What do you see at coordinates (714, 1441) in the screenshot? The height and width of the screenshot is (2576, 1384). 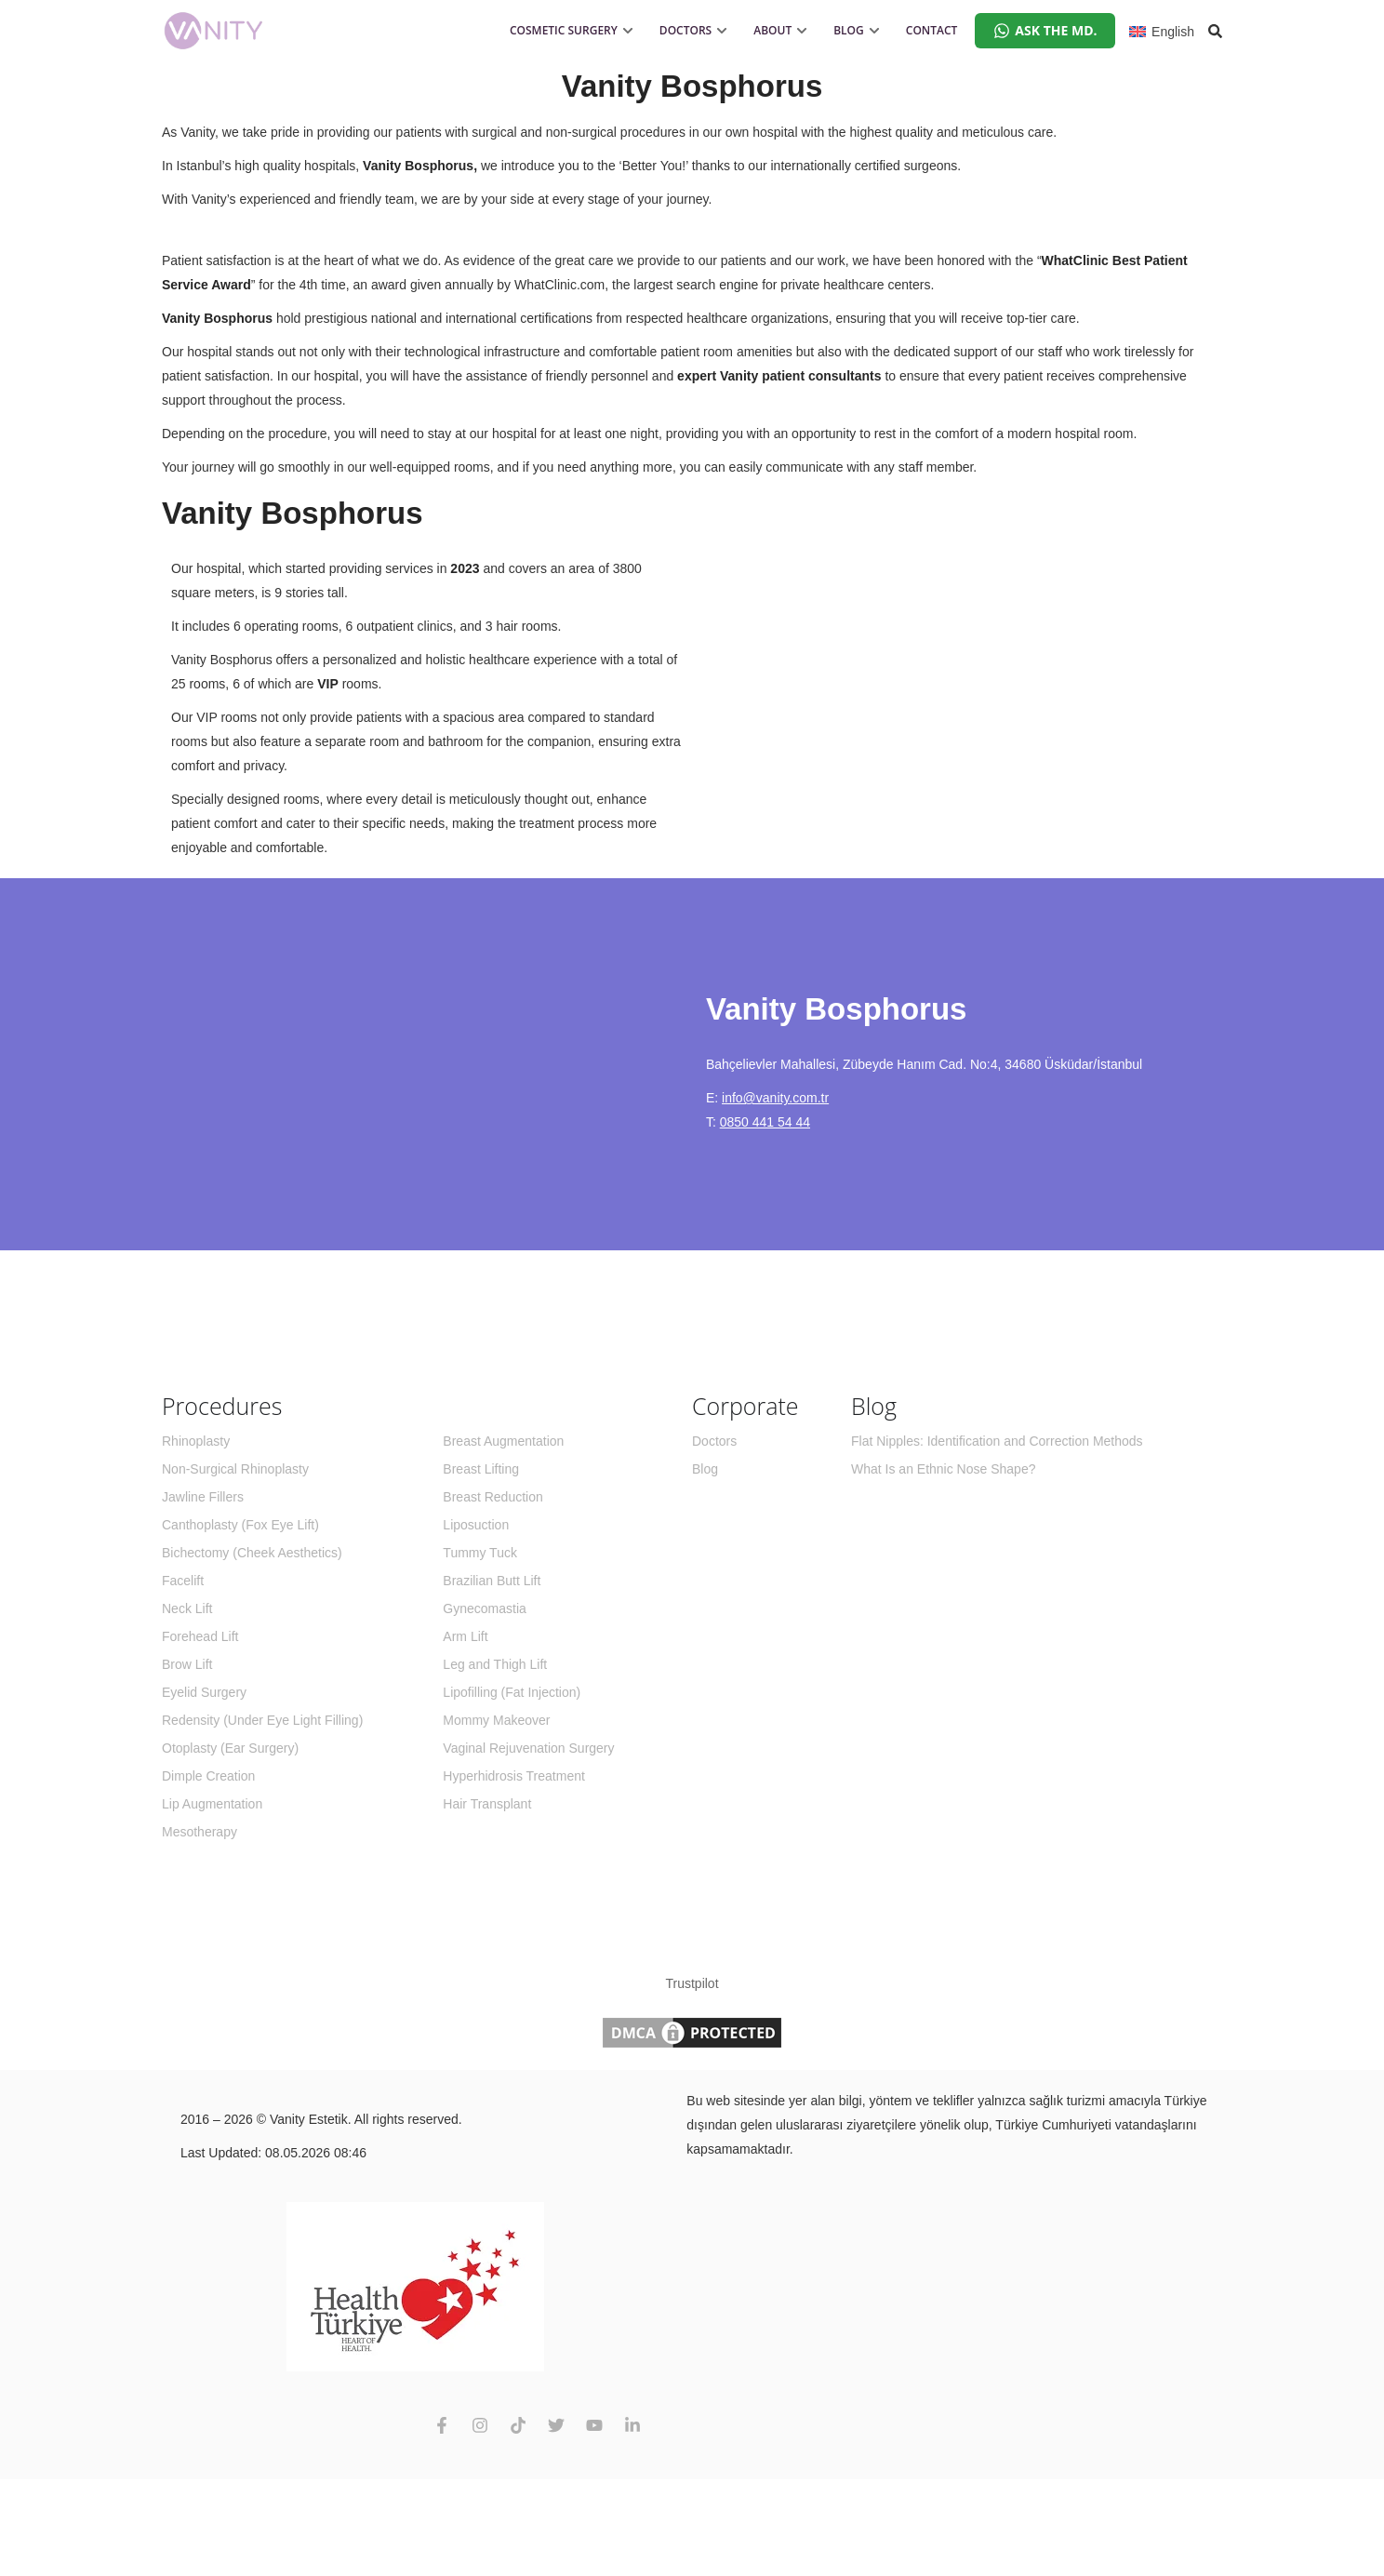 I see `Doctors` at bounding box center [714, 1441].